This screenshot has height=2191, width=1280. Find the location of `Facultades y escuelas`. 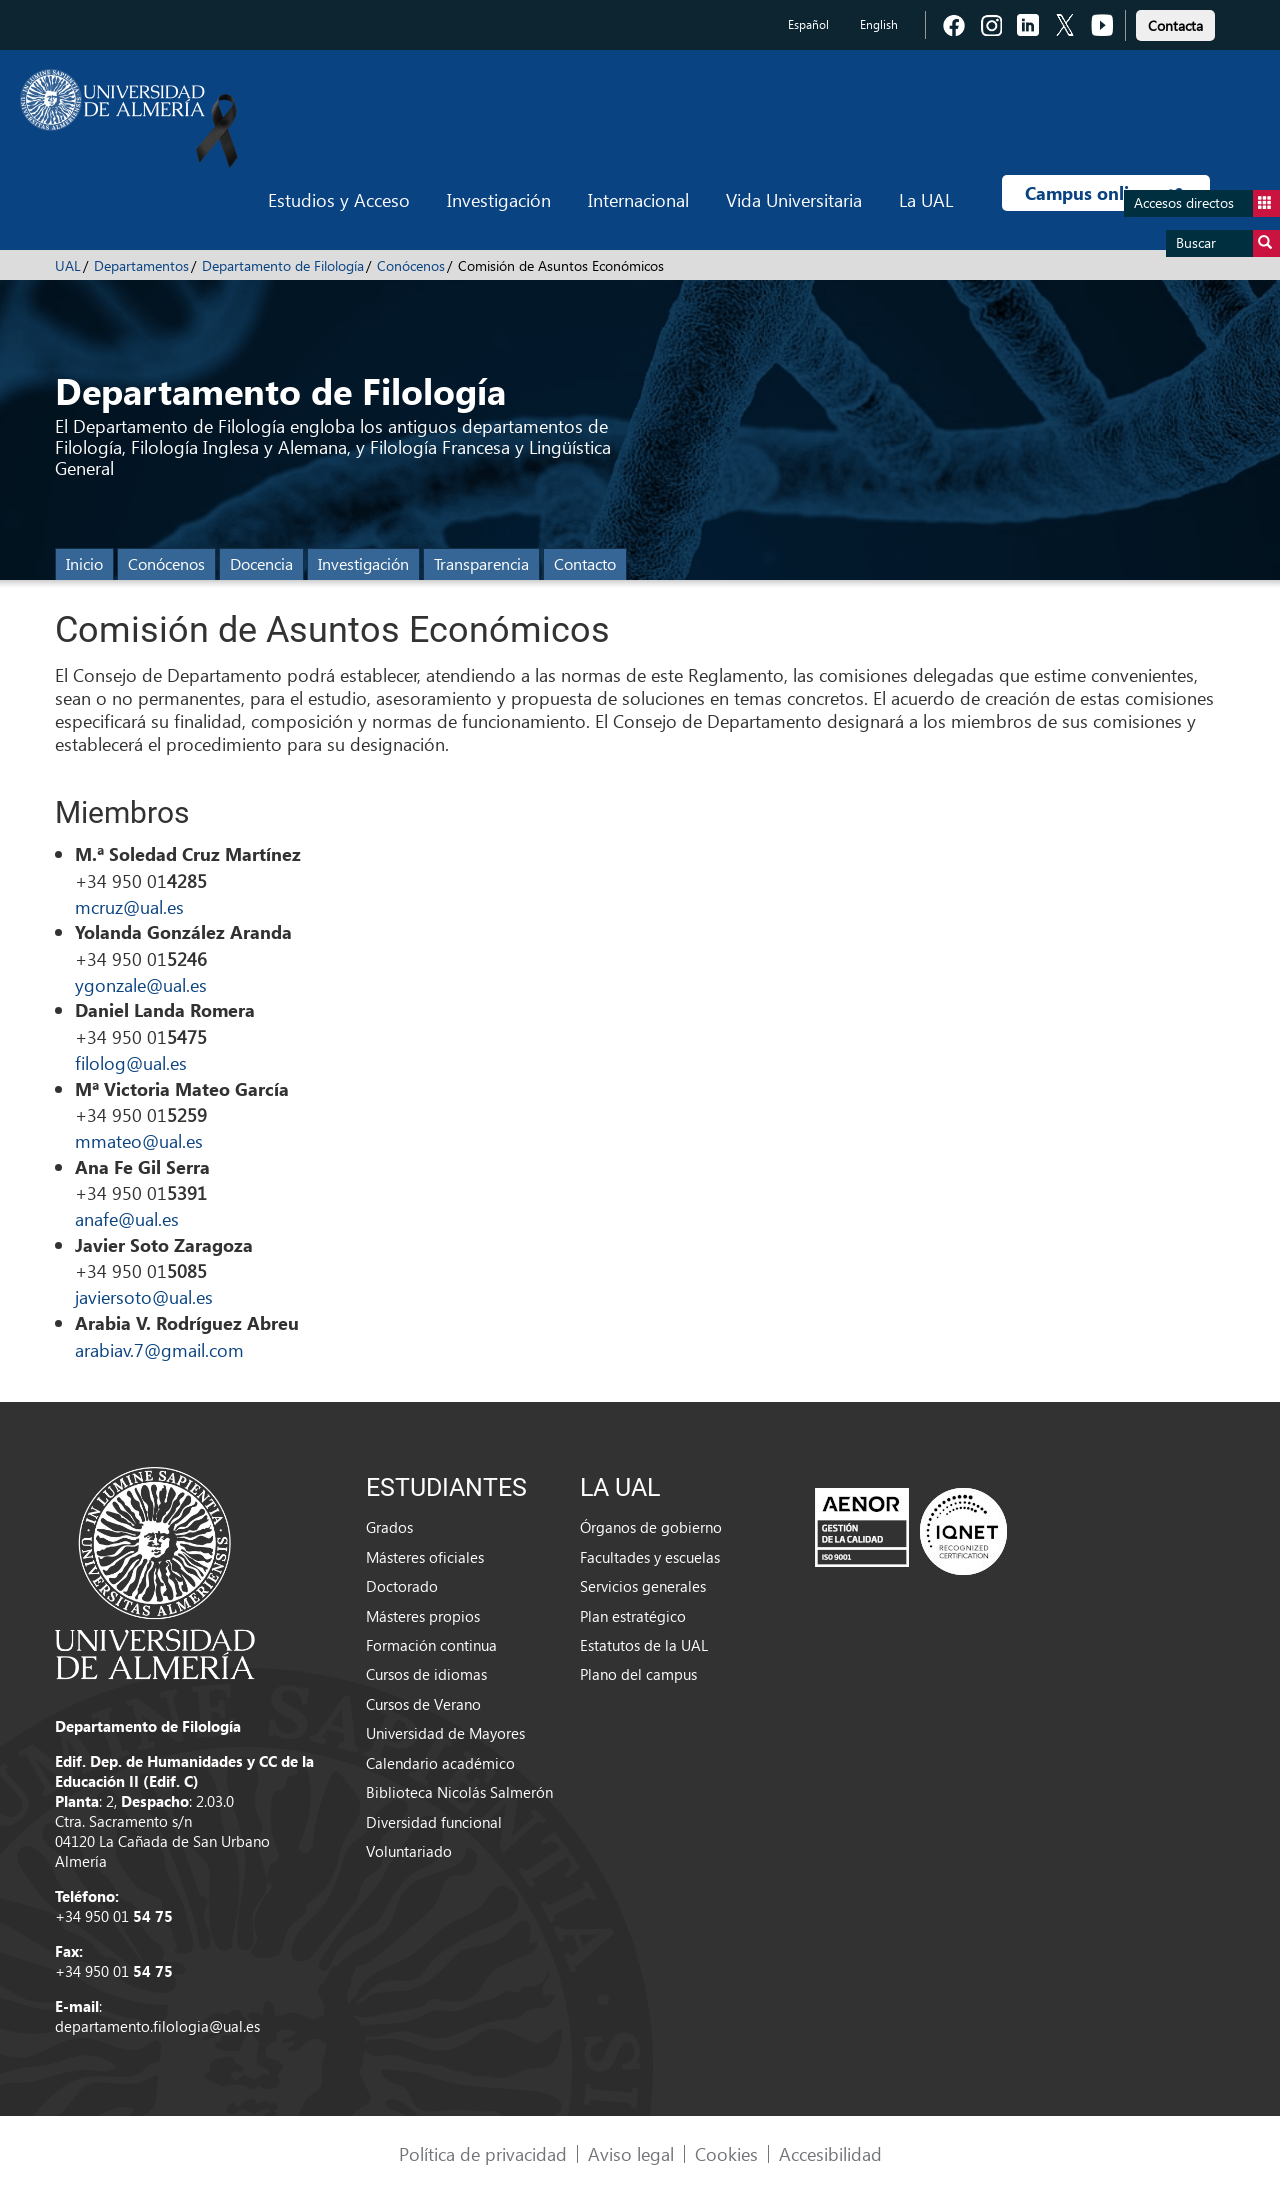

Facultades y escuelas is located at coordinates (650, 1557).